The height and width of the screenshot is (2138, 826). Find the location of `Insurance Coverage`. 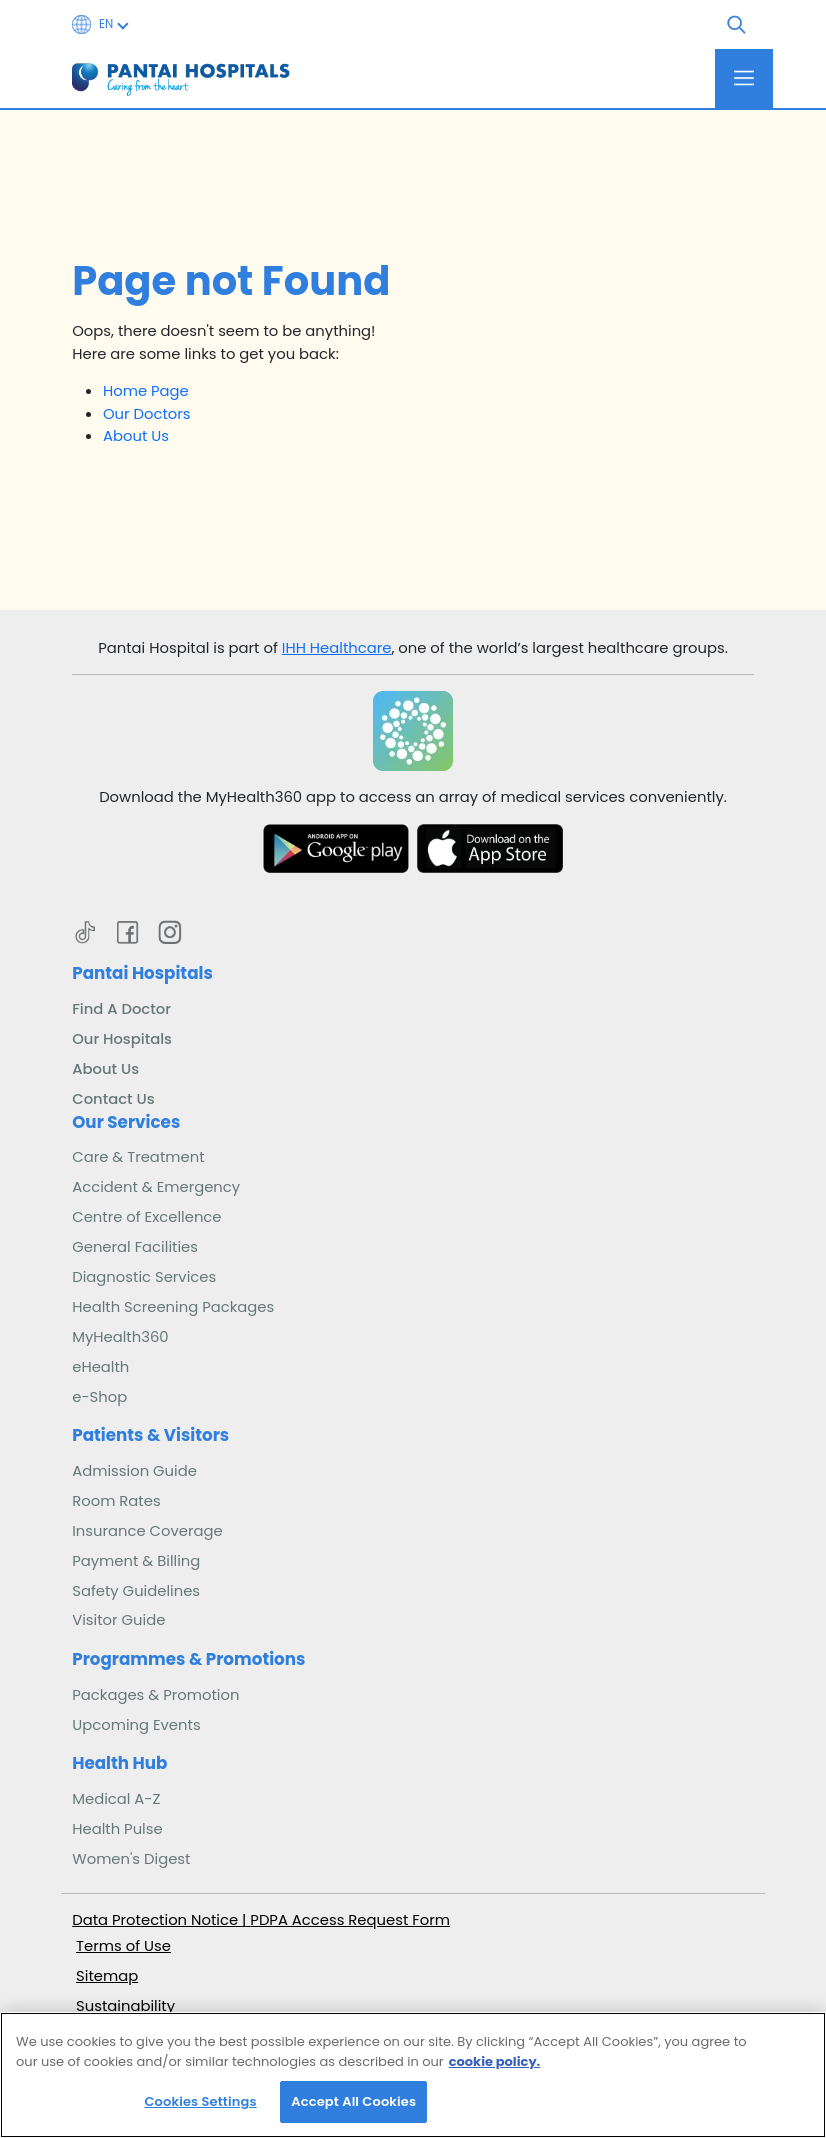

Insurance Coverage is located at coordinates (147, 1530).